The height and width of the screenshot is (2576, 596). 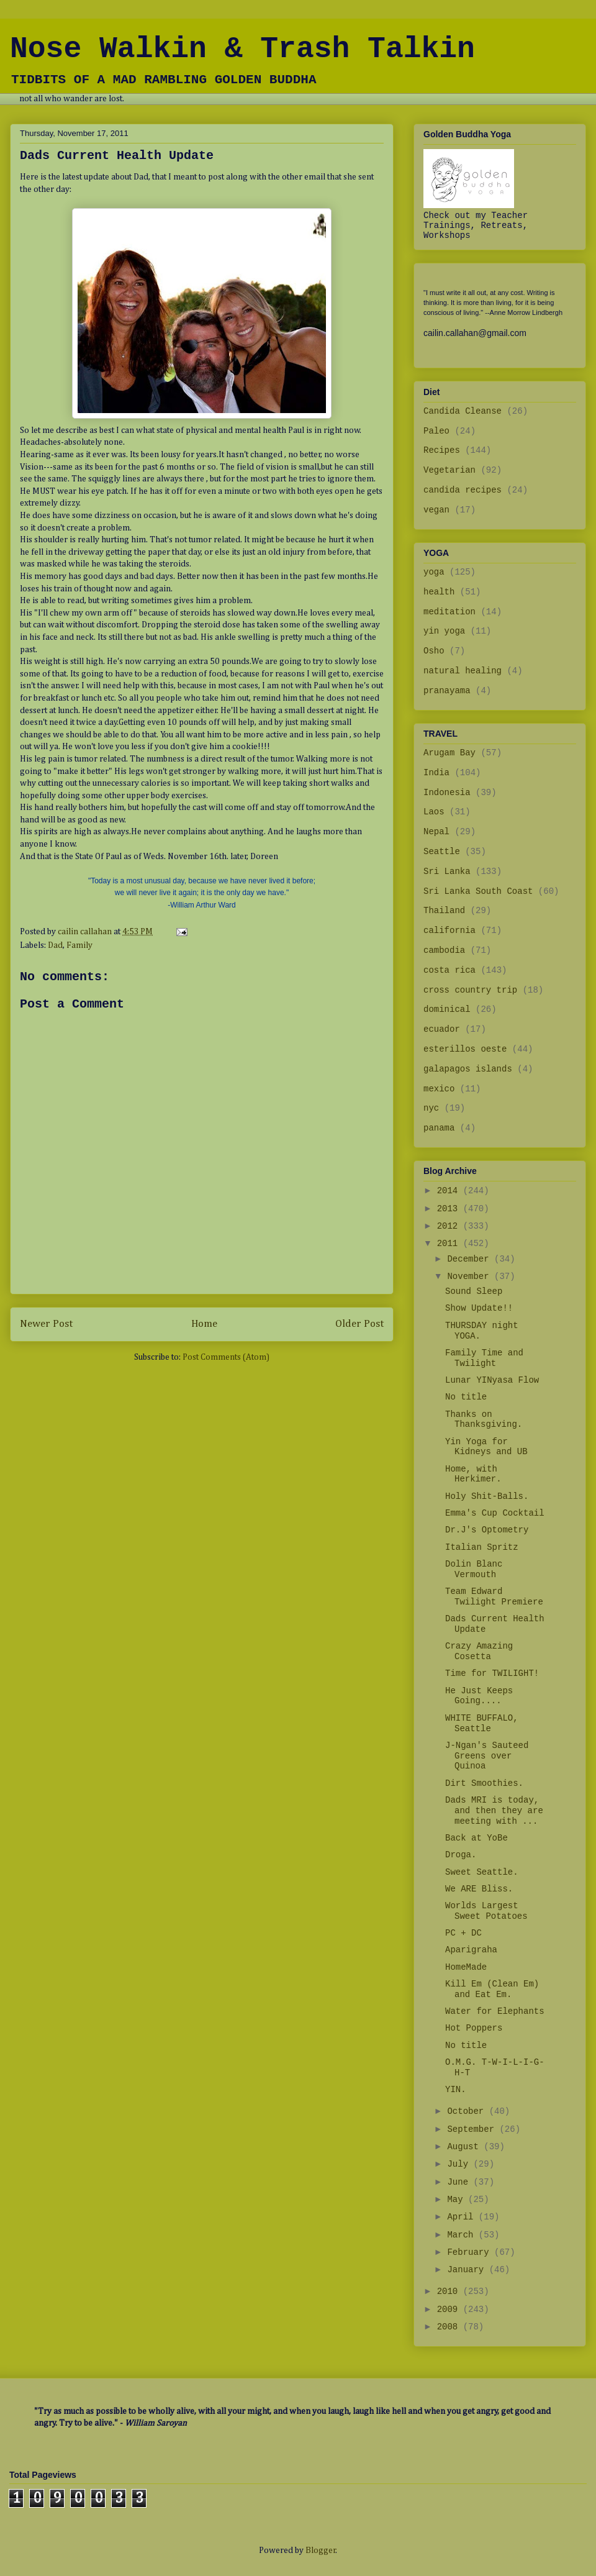 What do you see at coordinates (479, 1696) in the screenshot?
I see `He Just Keeps Going....` at bounding box center [479, 1696].